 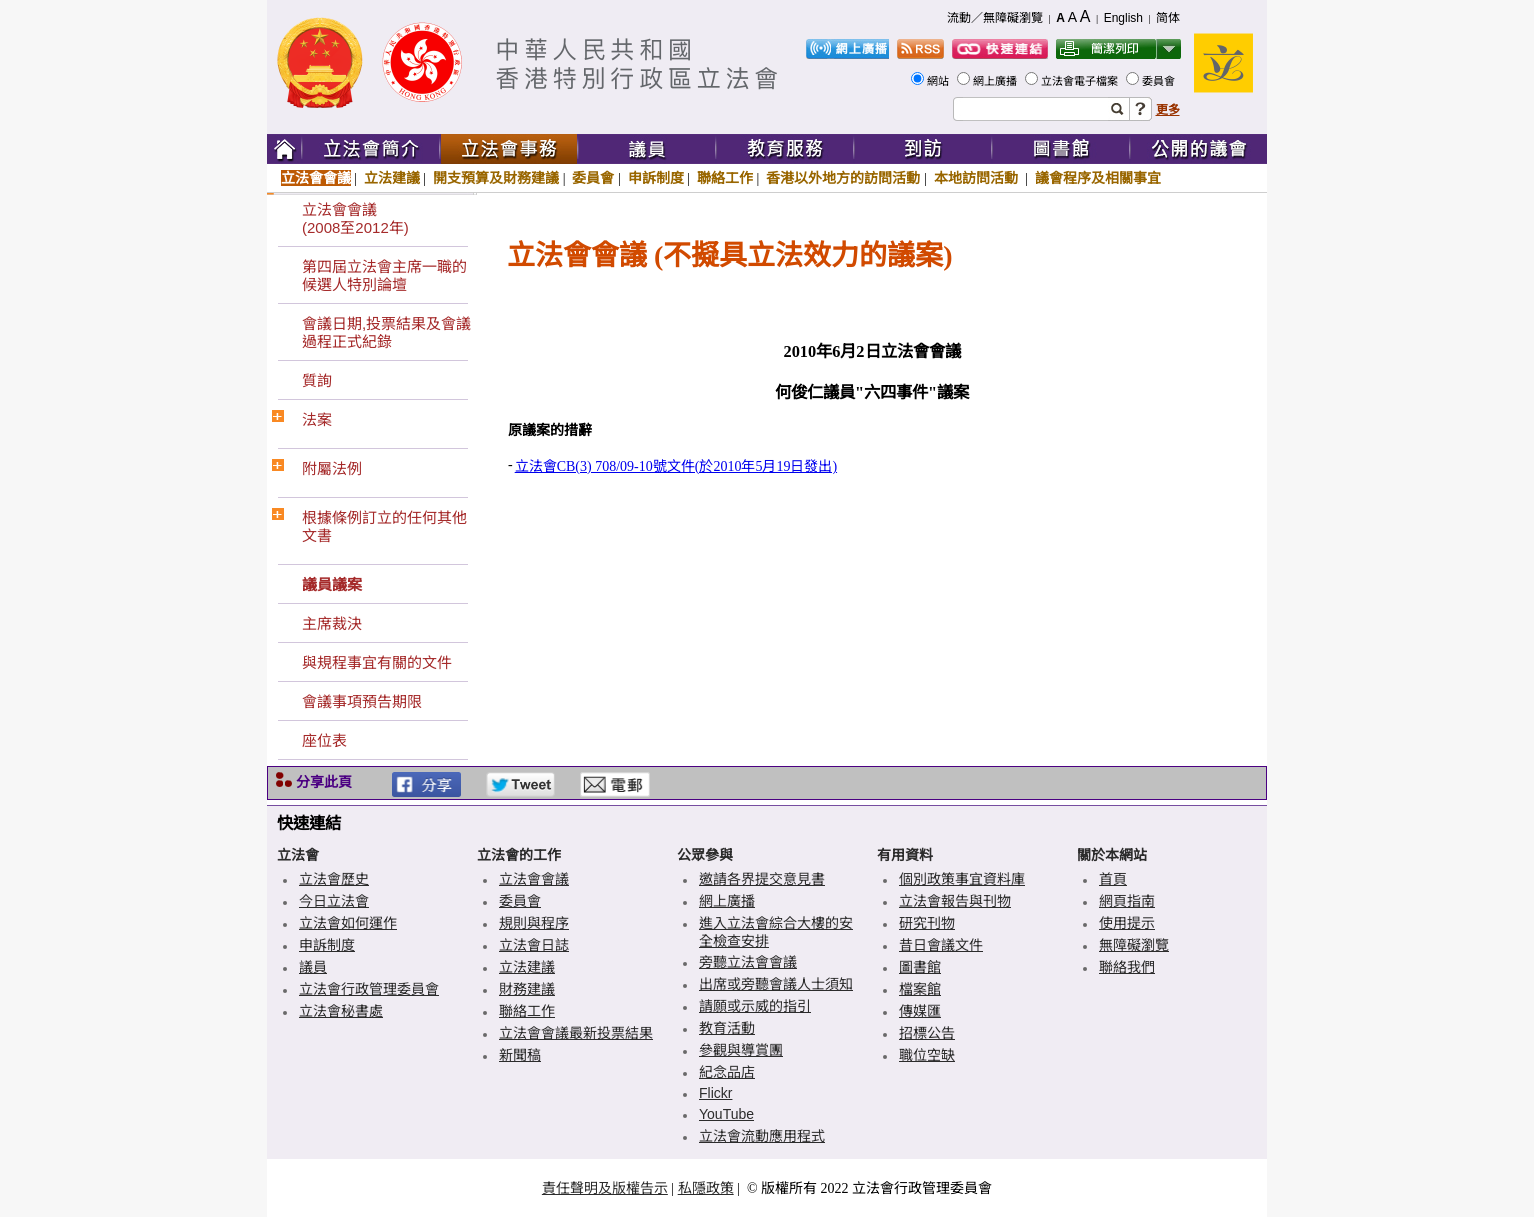 What do you see at coordinates (369, 989) in the screenshot?
I see `立法會行政管理委員會` at bounding box center [369, 989].